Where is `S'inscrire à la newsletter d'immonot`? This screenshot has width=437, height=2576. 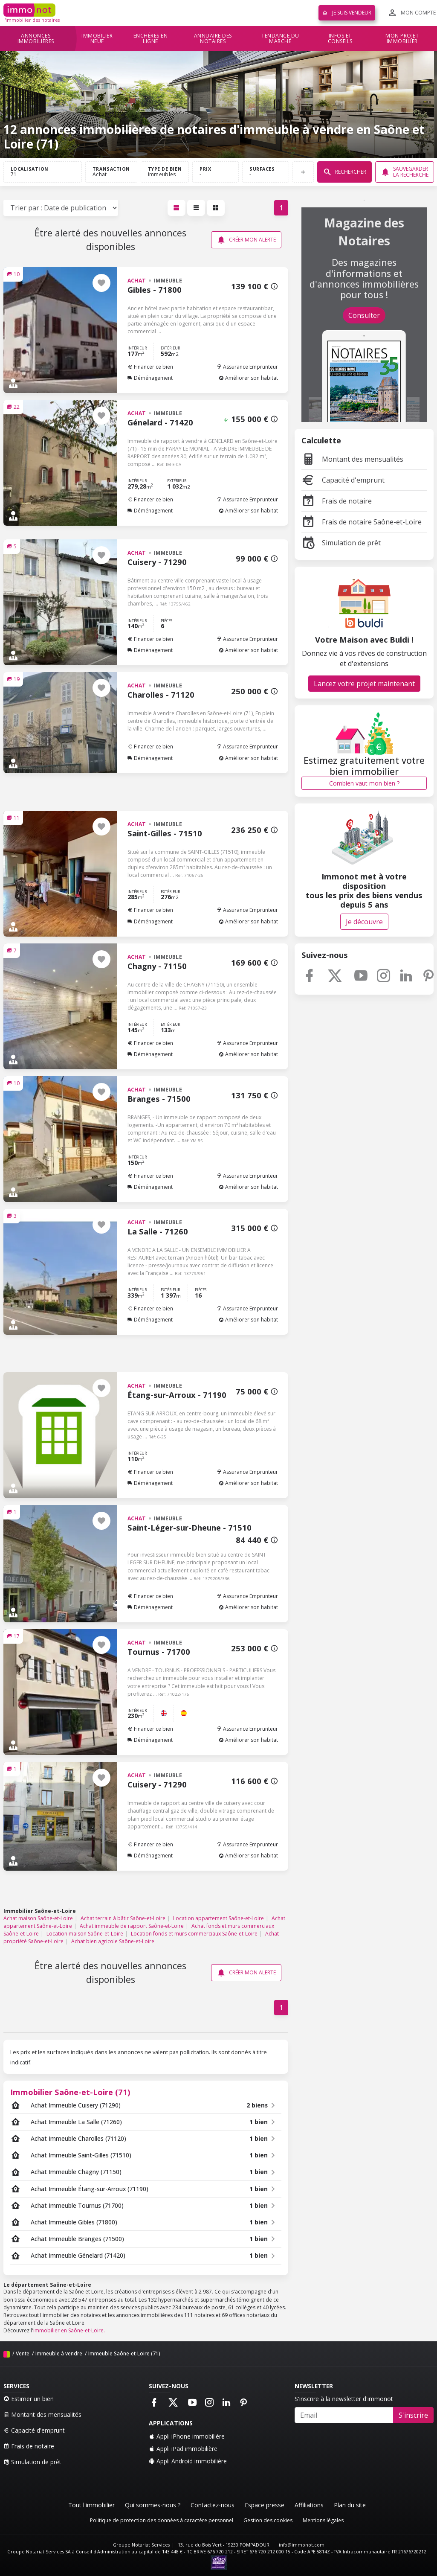 S'inscrire à la newsletter d'immonot is located at coordinates (344, 2399).